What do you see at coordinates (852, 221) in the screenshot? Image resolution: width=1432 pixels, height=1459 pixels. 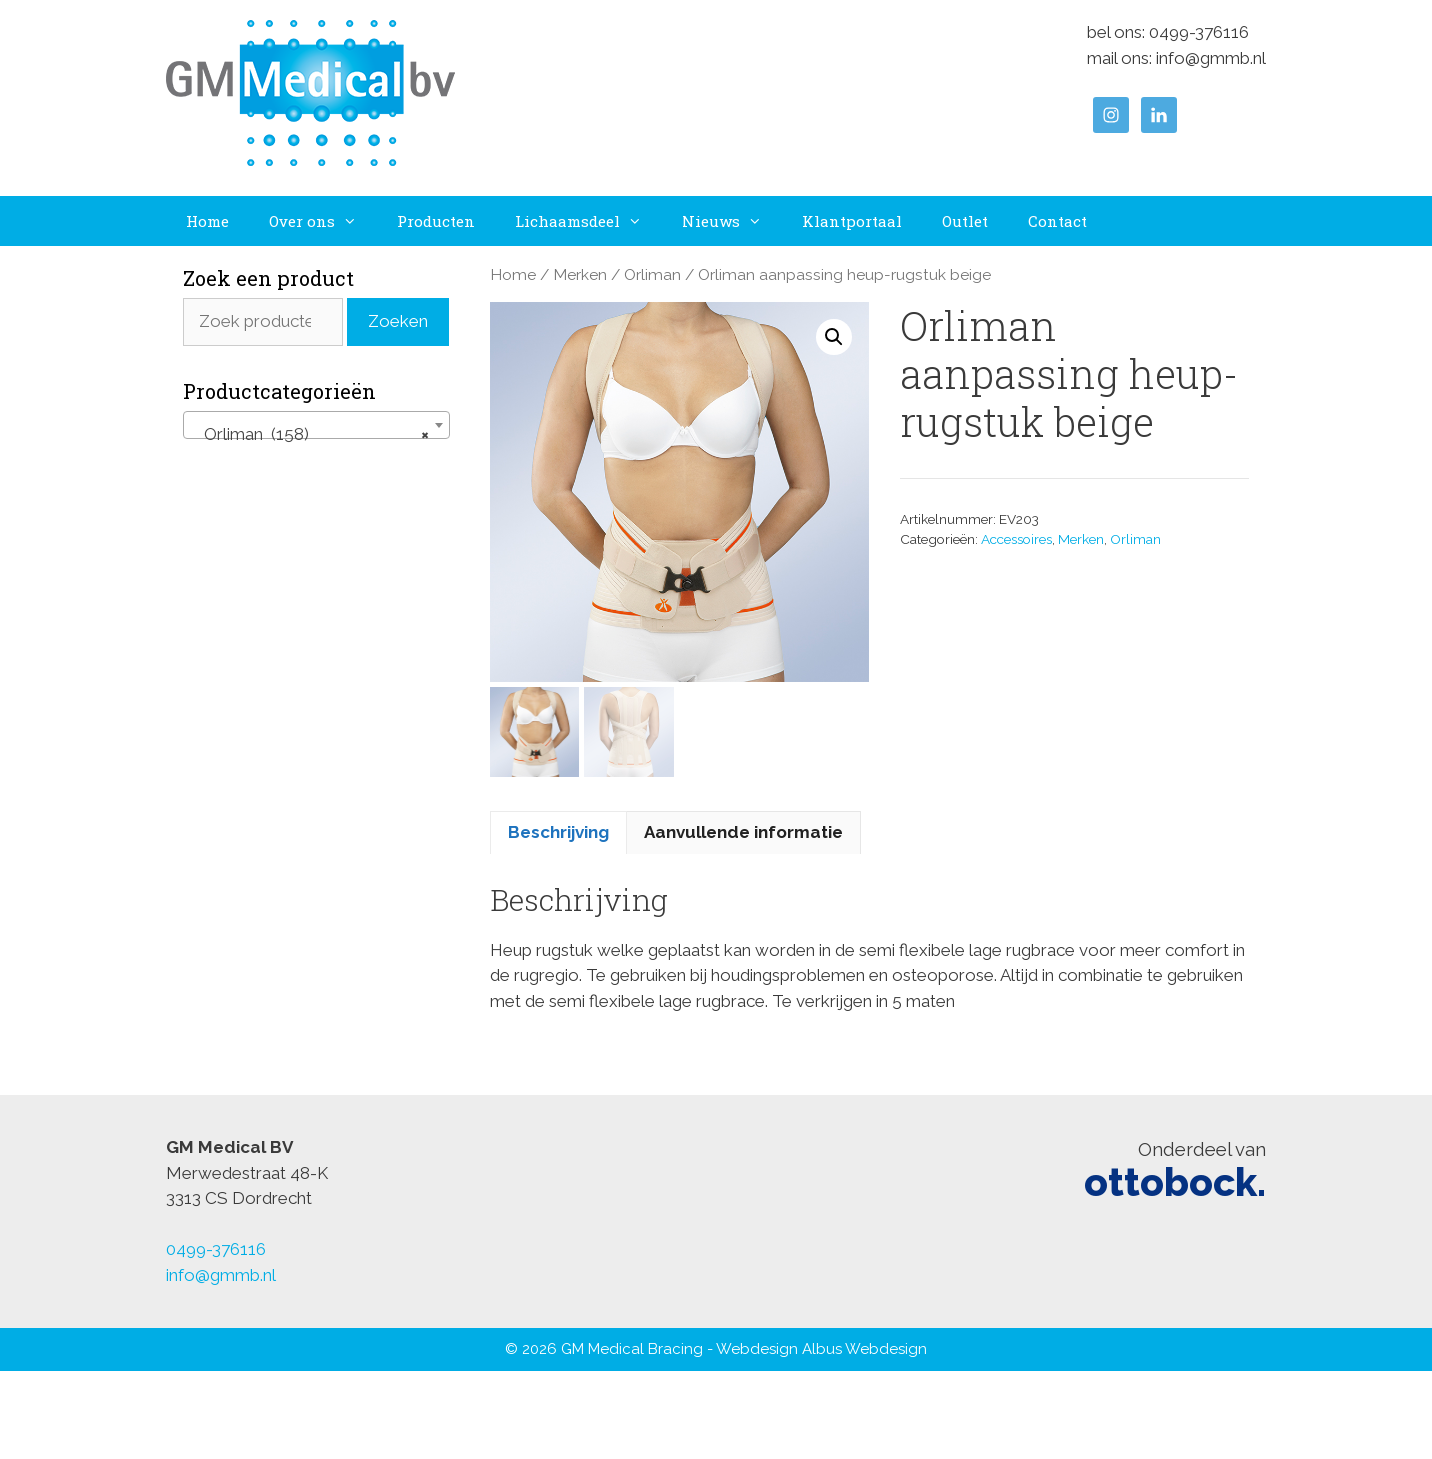 I see `Klantportaal` at bounding box center [852, 221].